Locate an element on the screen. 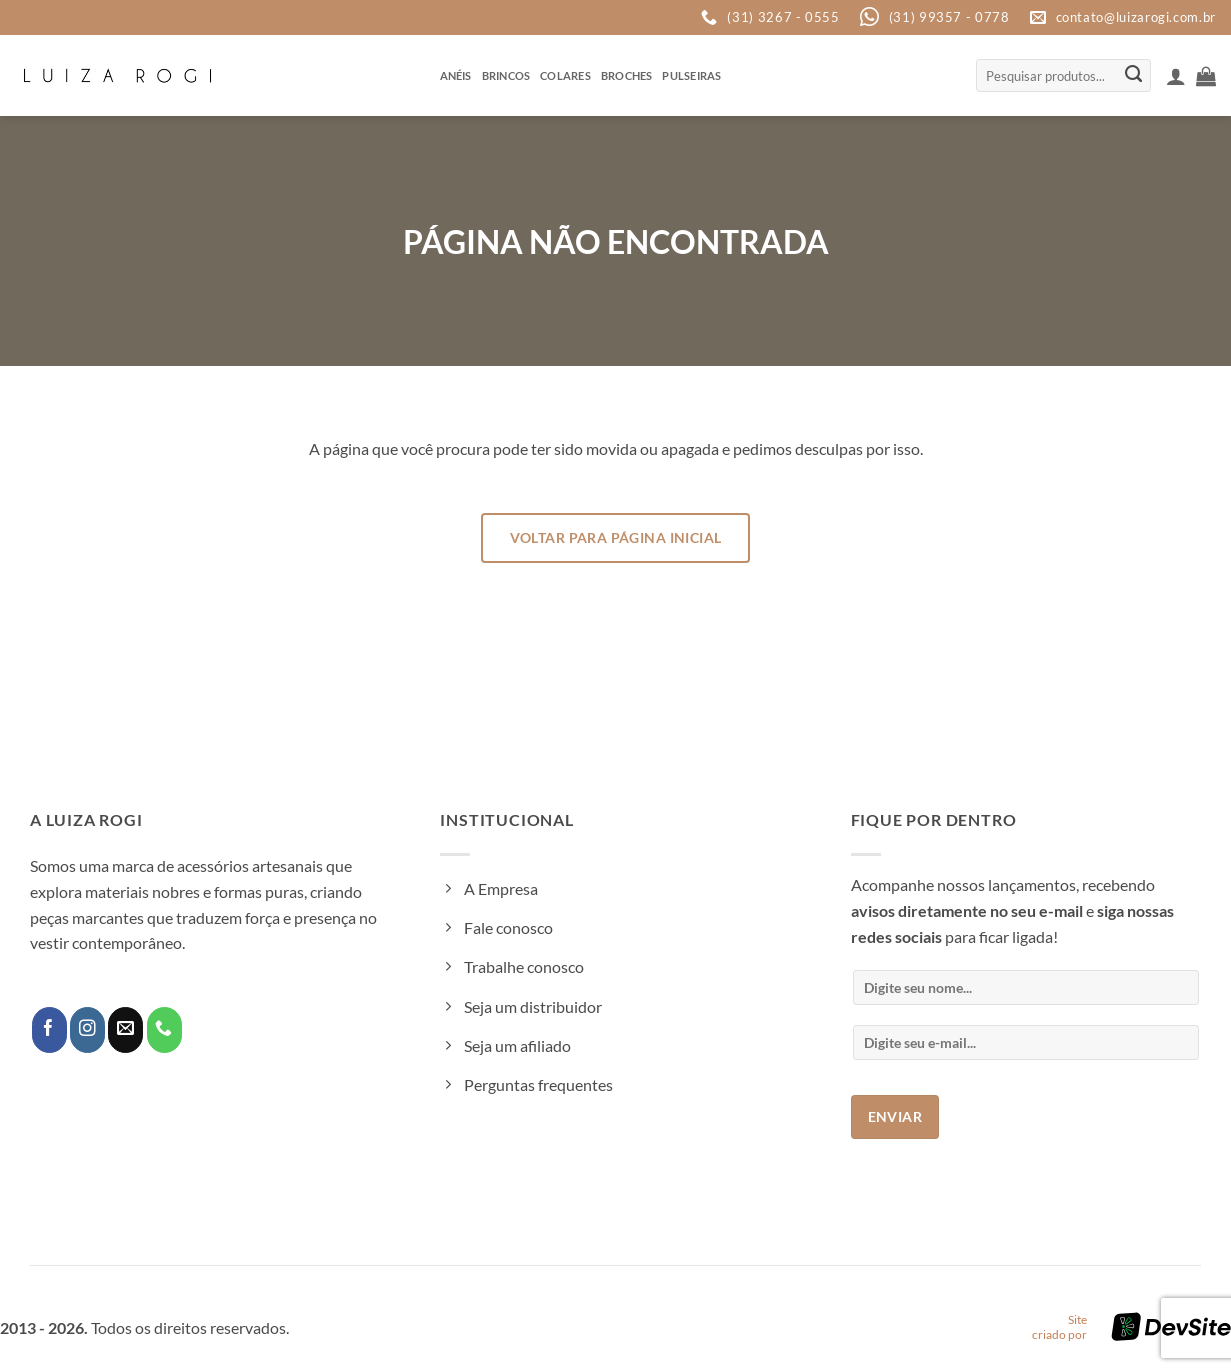 This screenshot has height=1372, width=1231. [Follow on Facebook] is located at coordinates (49, 1030).